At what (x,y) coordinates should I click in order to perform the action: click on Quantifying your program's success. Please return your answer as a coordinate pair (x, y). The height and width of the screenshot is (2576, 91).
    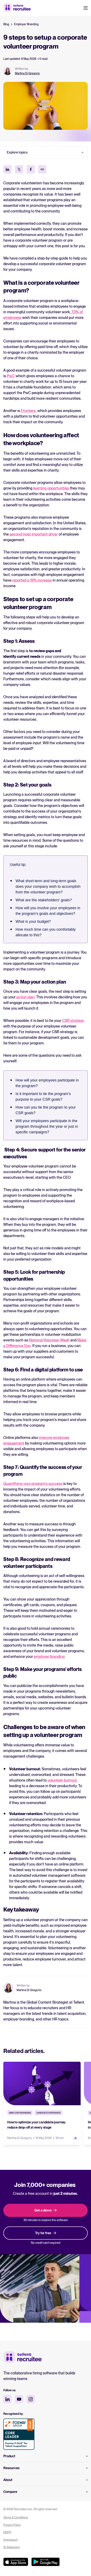
    Looking at the image, I should click on (32, 1483).